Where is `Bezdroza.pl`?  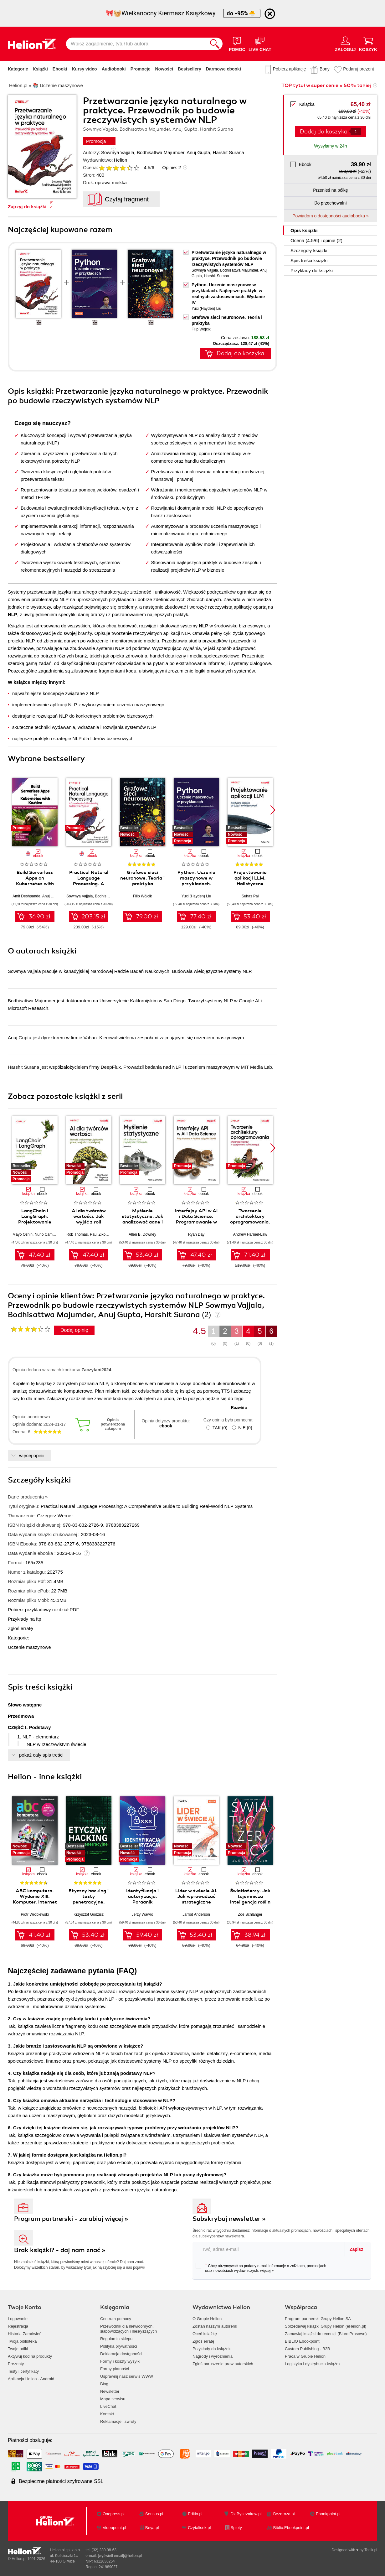
Bezdroza.pl is located at coordinates (284, 2513).